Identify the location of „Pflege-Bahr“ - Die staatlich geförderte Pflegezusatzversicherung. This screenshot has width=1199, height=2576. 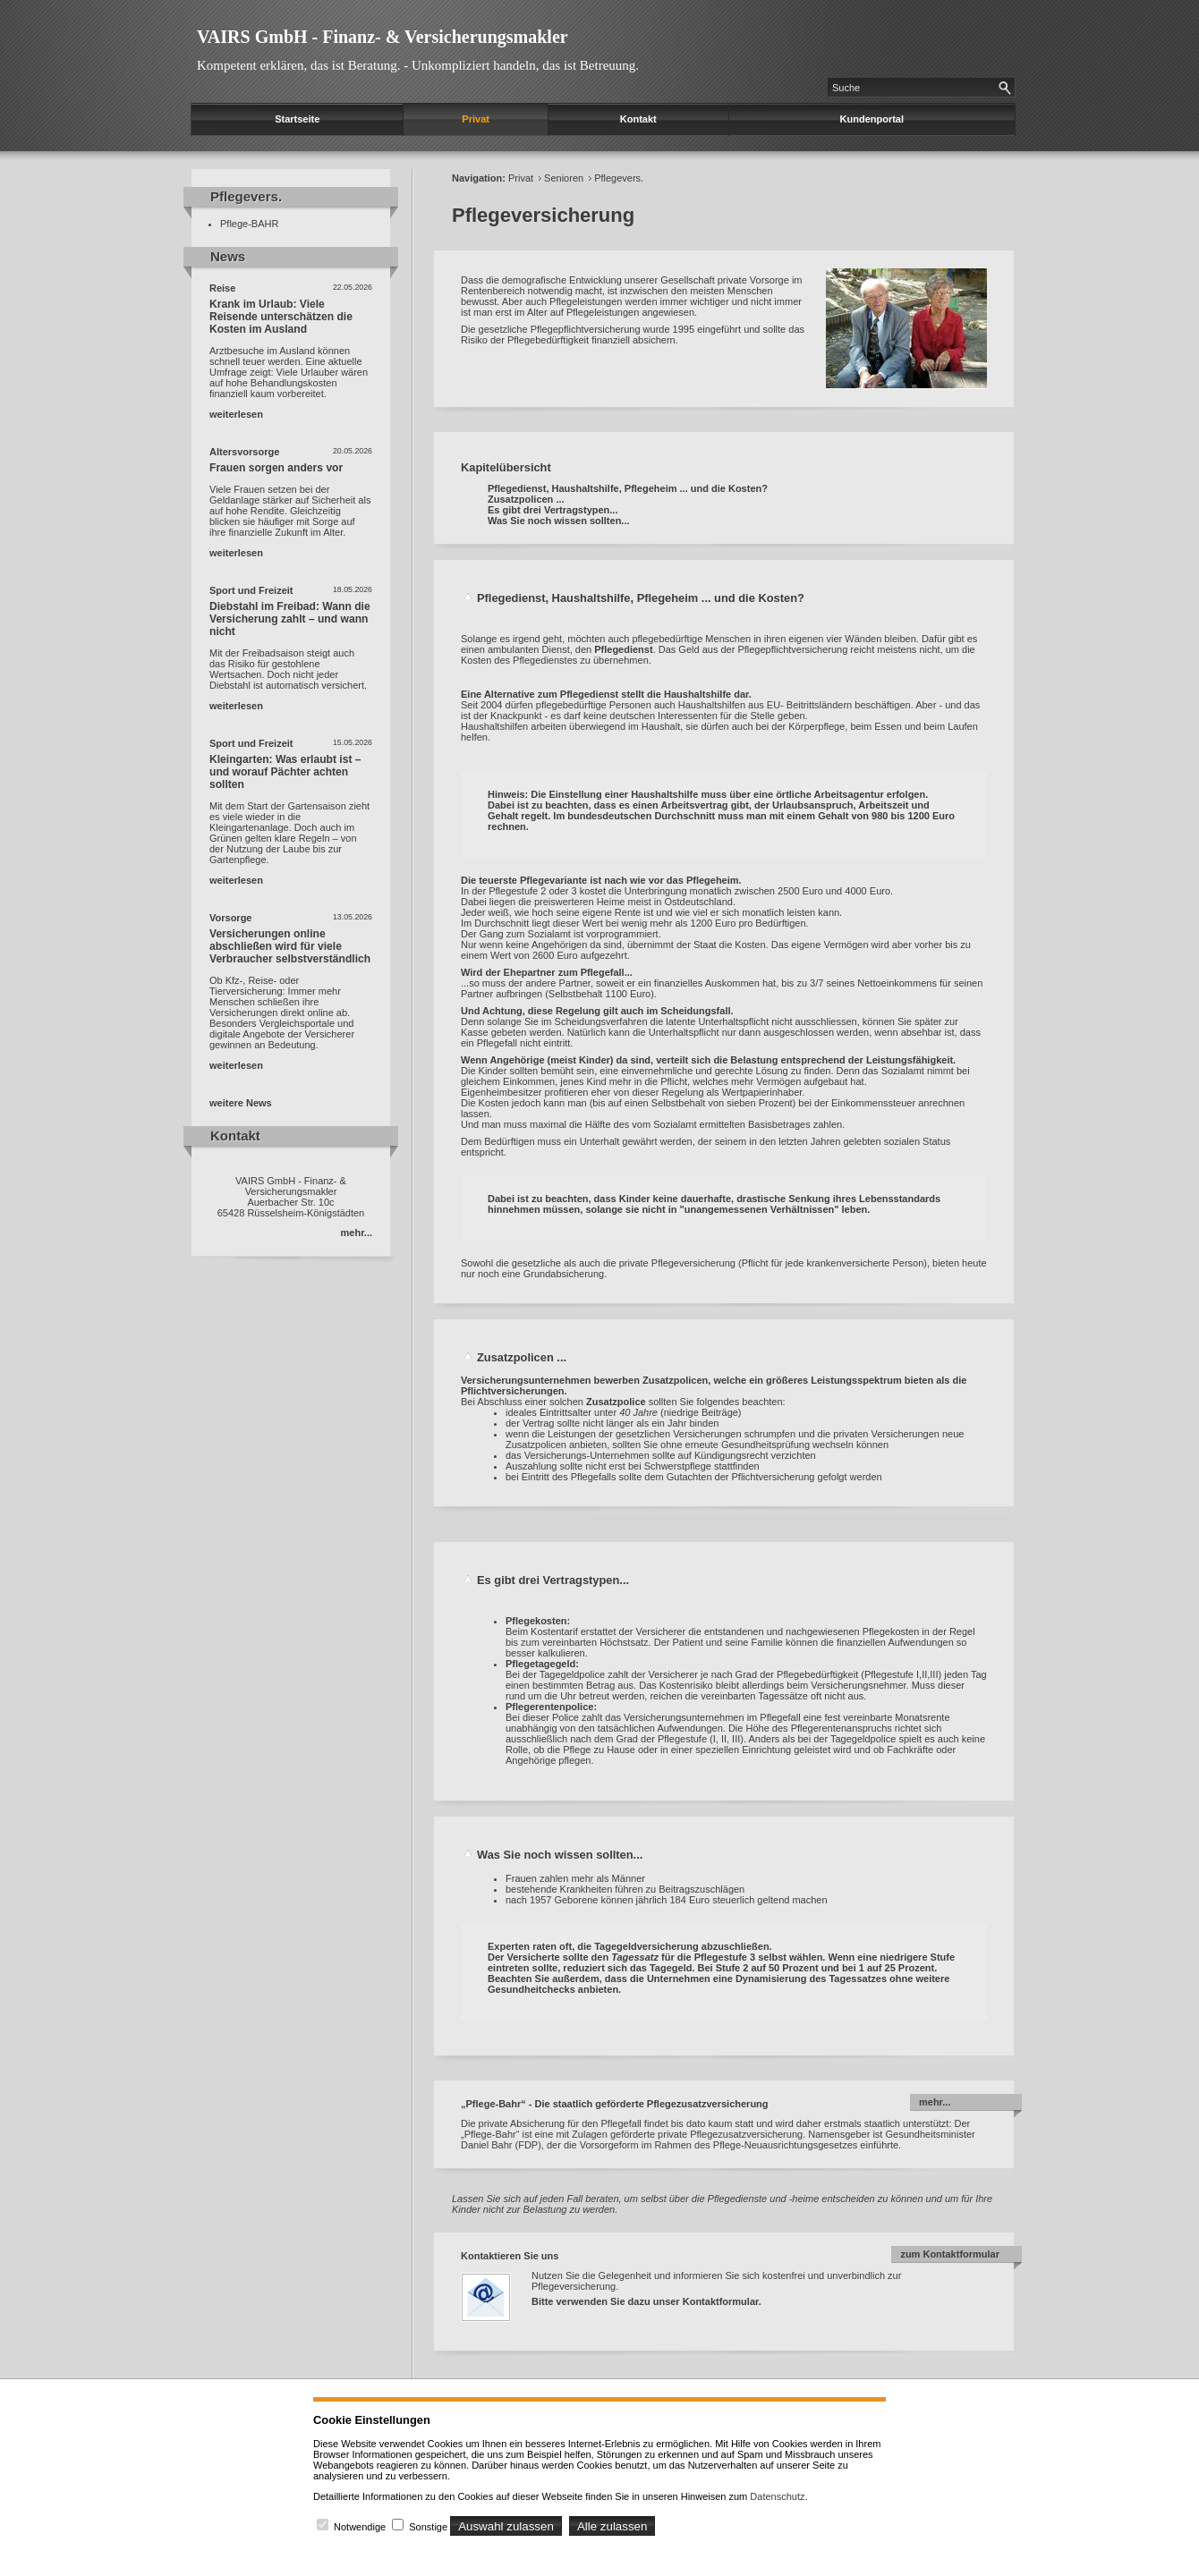
(615, 2103).